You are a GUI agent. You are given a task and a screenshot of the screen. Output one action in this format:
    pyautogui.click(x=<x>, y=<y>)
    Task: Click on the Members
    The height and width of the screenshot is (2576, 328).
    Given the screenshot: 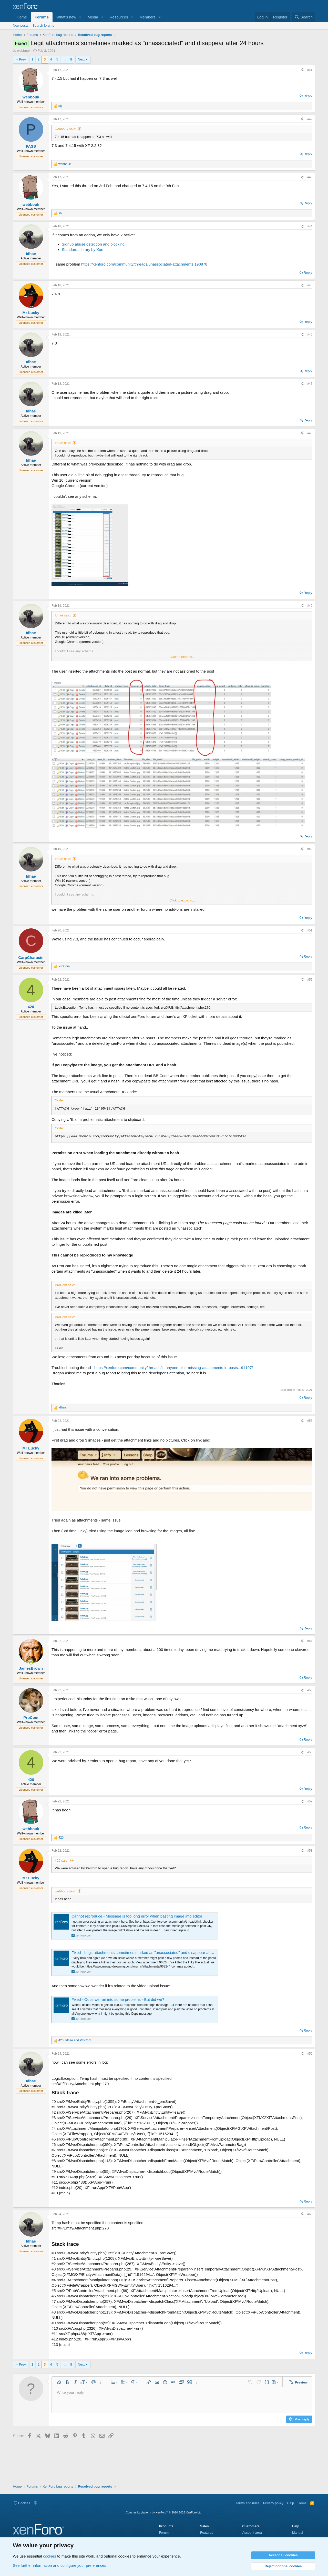 What is the action you would take?
    pyautogui.click(x=147, y=17)
    